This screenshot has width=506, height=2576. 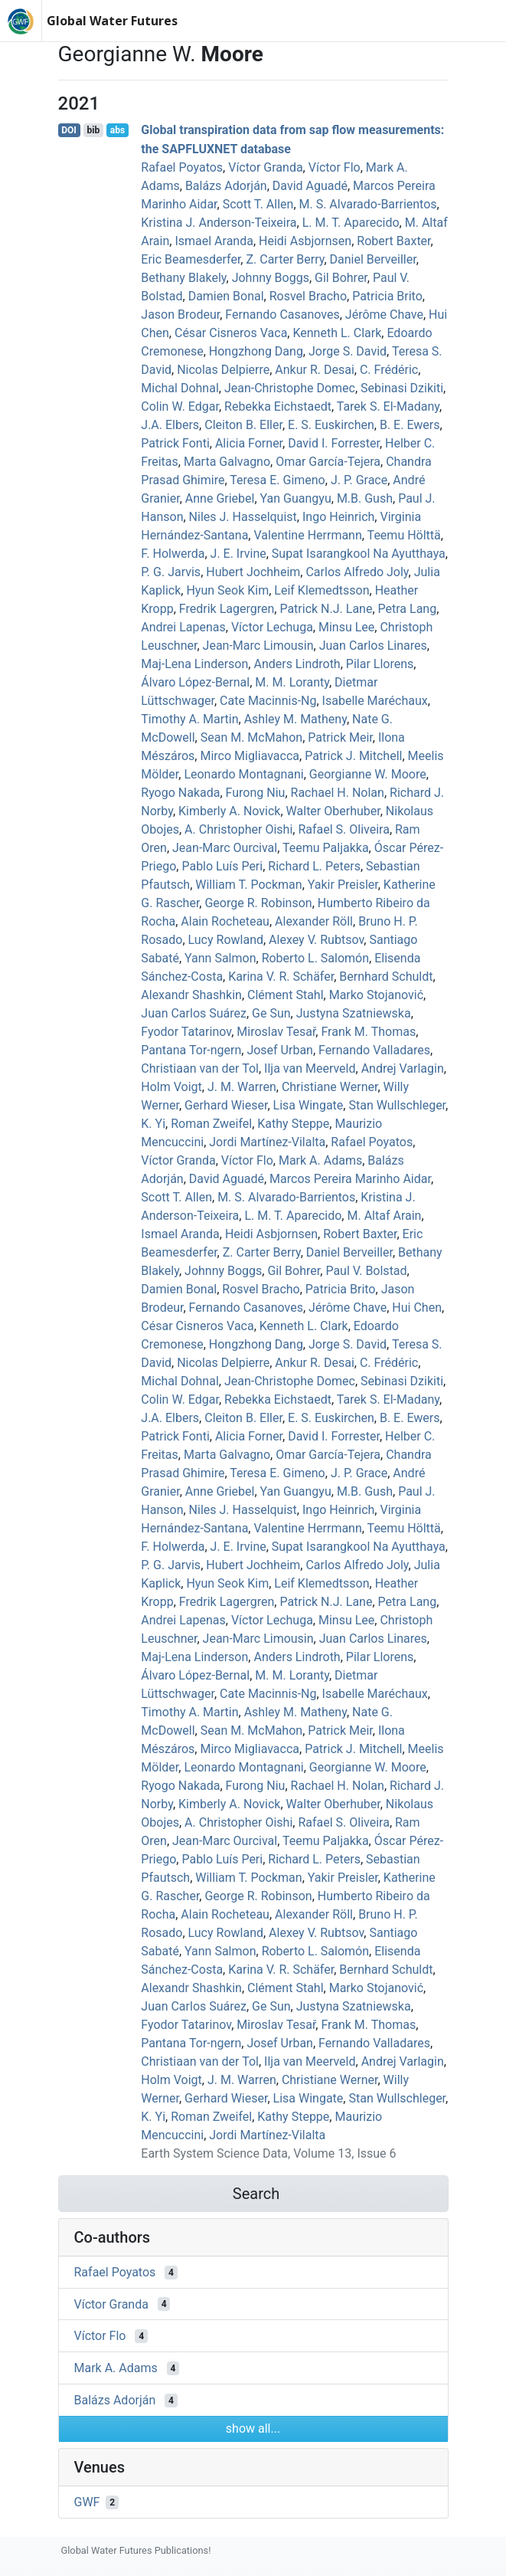 What do you see at coordinates (295, 719) in the screenshot?
I see `Ashley M. Matheny` at bounding box center [295, 719].